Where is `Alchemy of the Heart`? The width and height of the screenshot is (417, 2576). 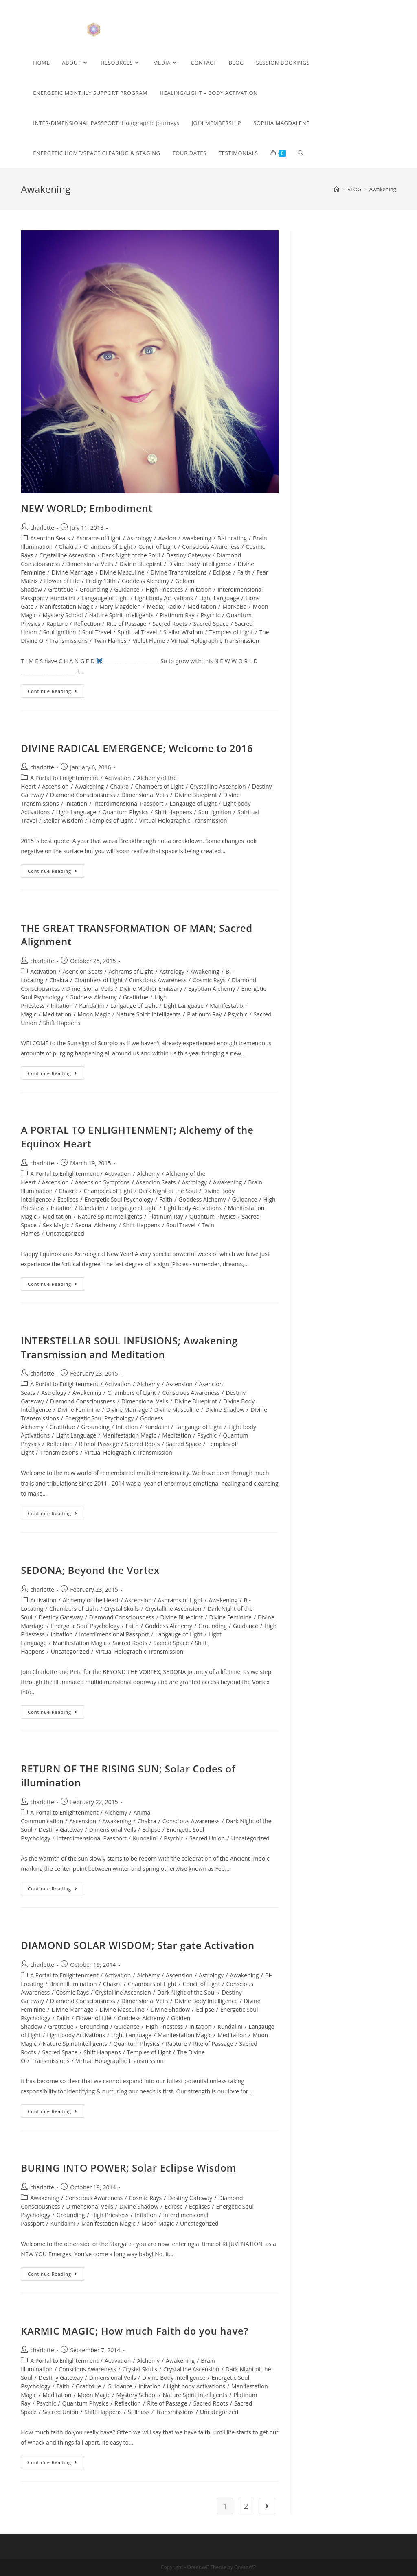
Alchemy of the Heart is located at coordinates (91, 1600).